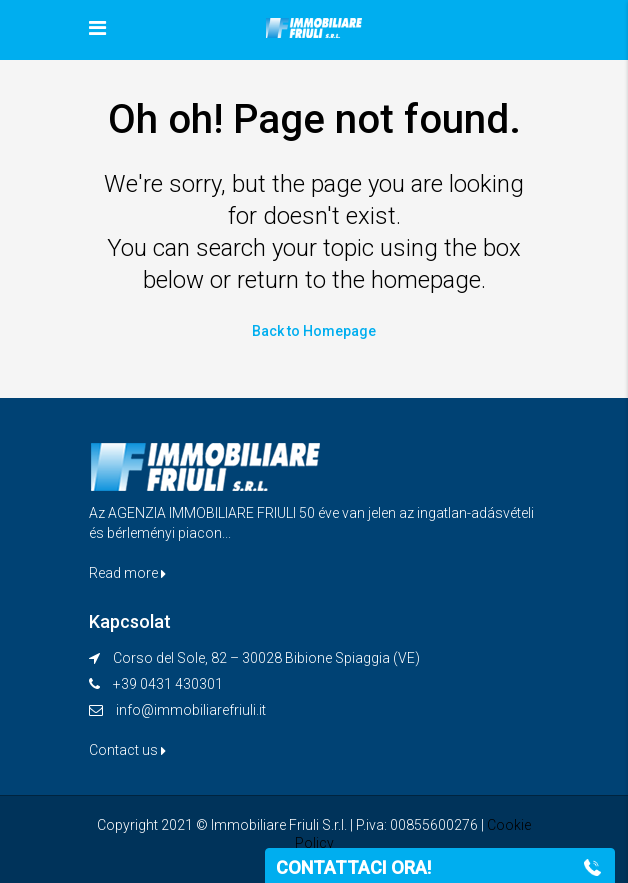 The image size is (628, 883). Describe the element at coordinates (314, 331) in the screenshot. I see `Back to Homepage` at that location.